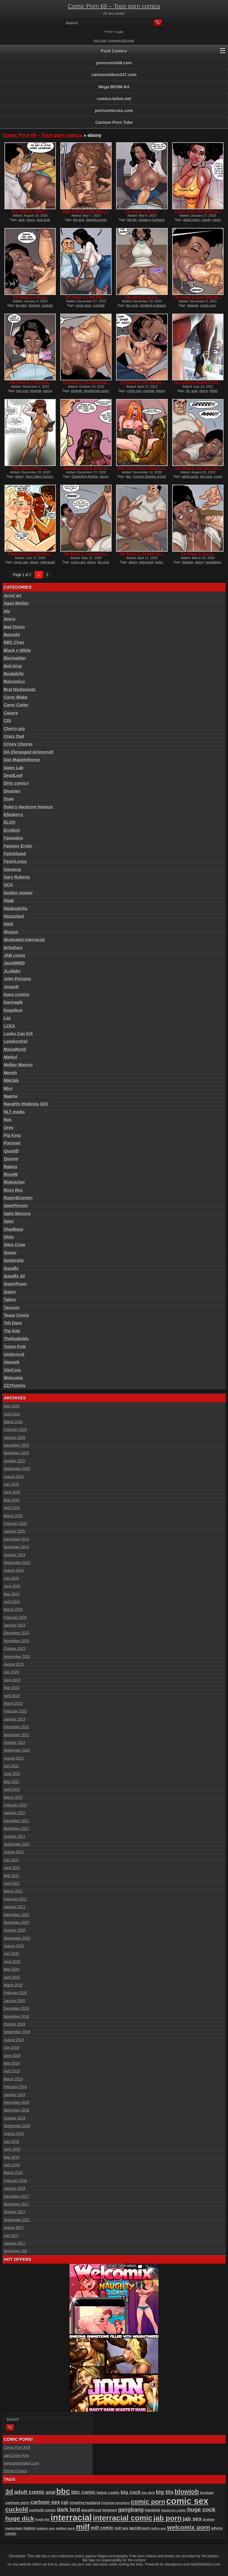 The width and height of the screenshot is (228, 2576). What do you see at coordinates (12, 869) in the screenshot?
I see `Ganassa` at bounding box center [12, 869].